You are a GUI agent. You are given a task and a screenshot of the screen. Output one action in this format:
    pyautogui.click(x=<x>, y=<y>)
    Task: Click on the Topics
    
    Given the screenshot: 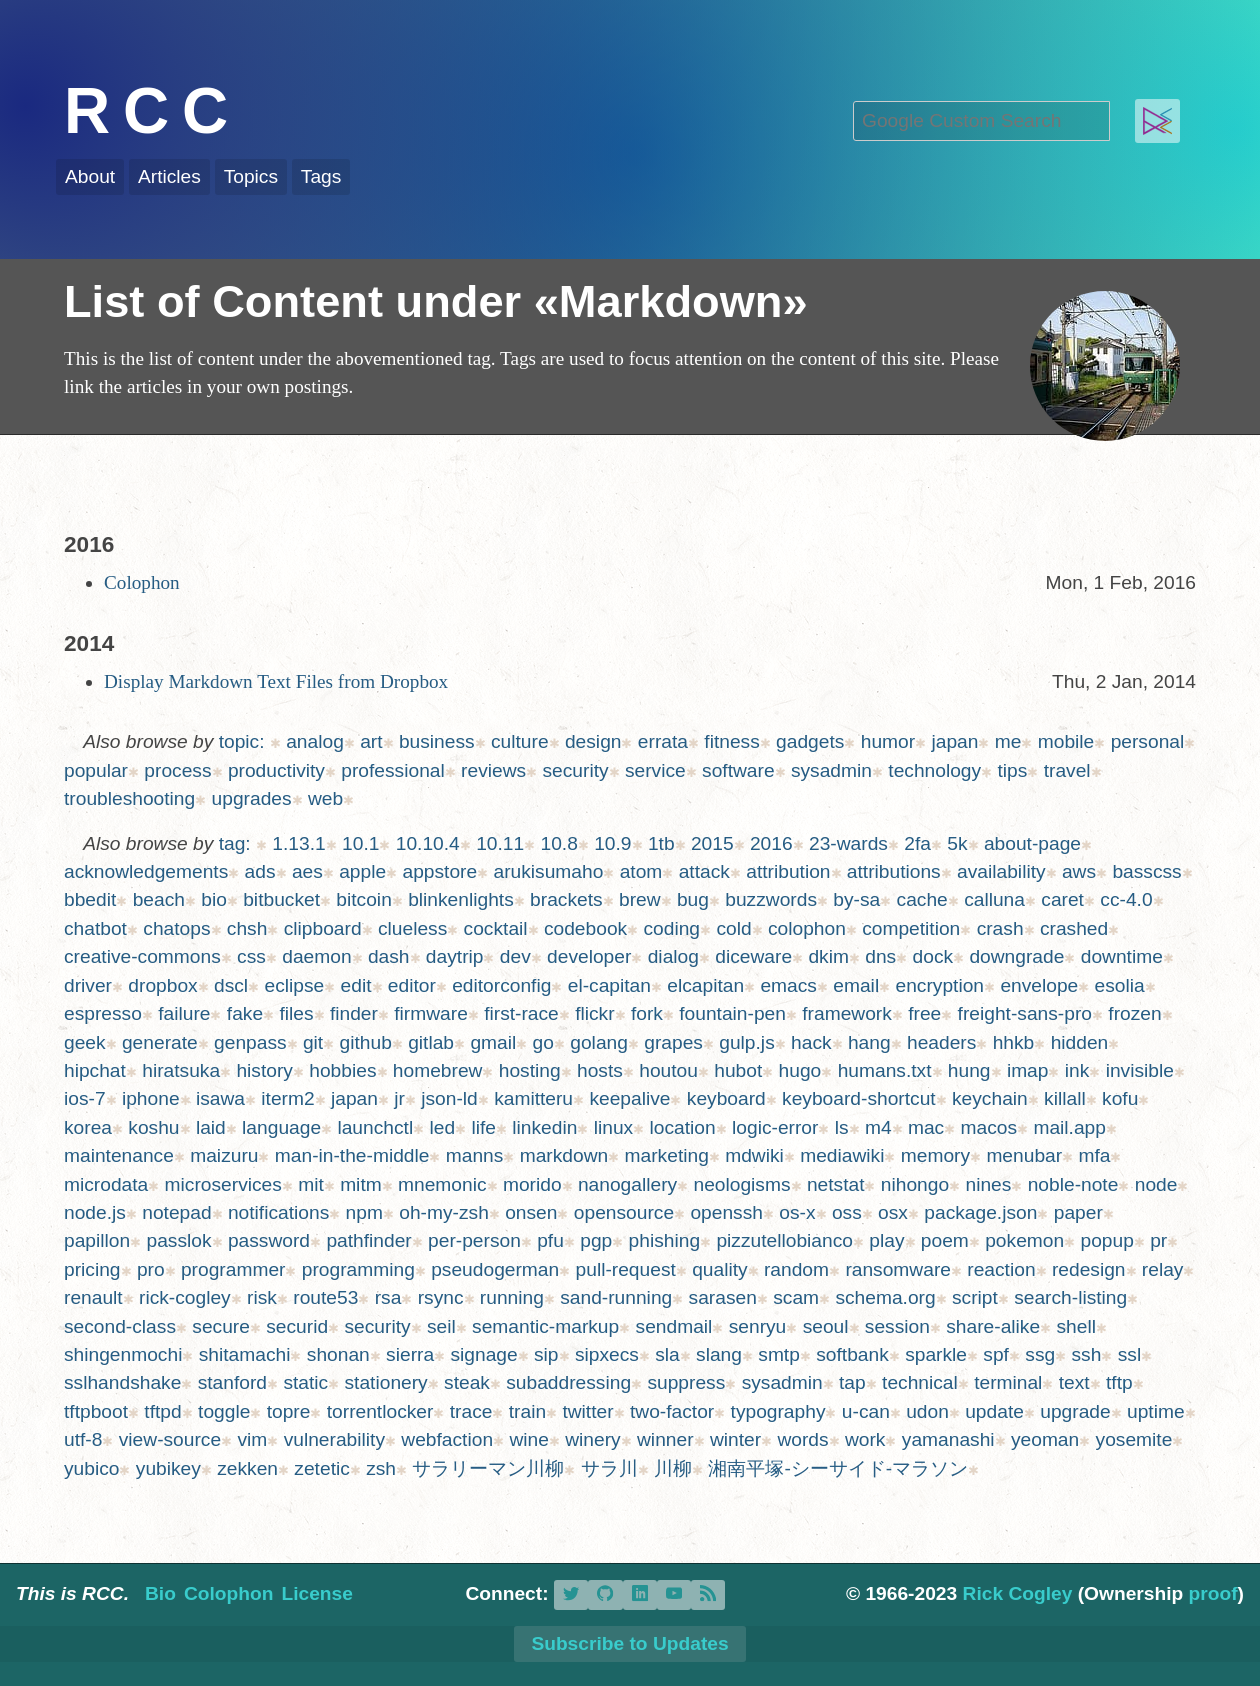 What is the action you would take?
    pyautogui.click(x=251, y=176)
    